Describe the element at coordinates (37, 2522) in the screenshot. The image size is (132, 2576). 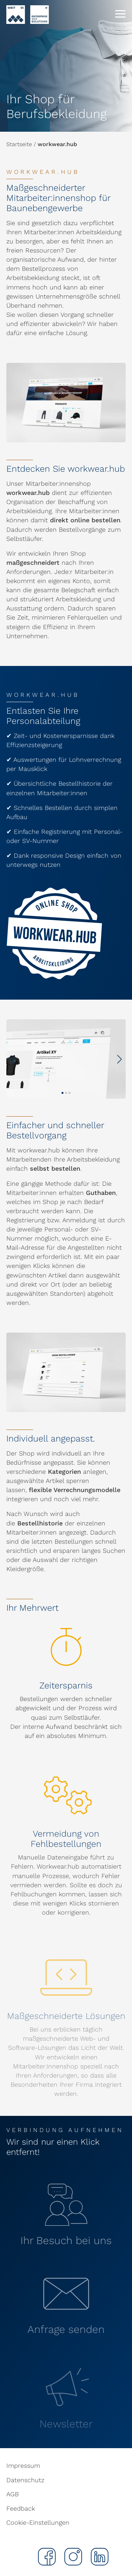
I see `Cookie-Einstellungen` at that location.